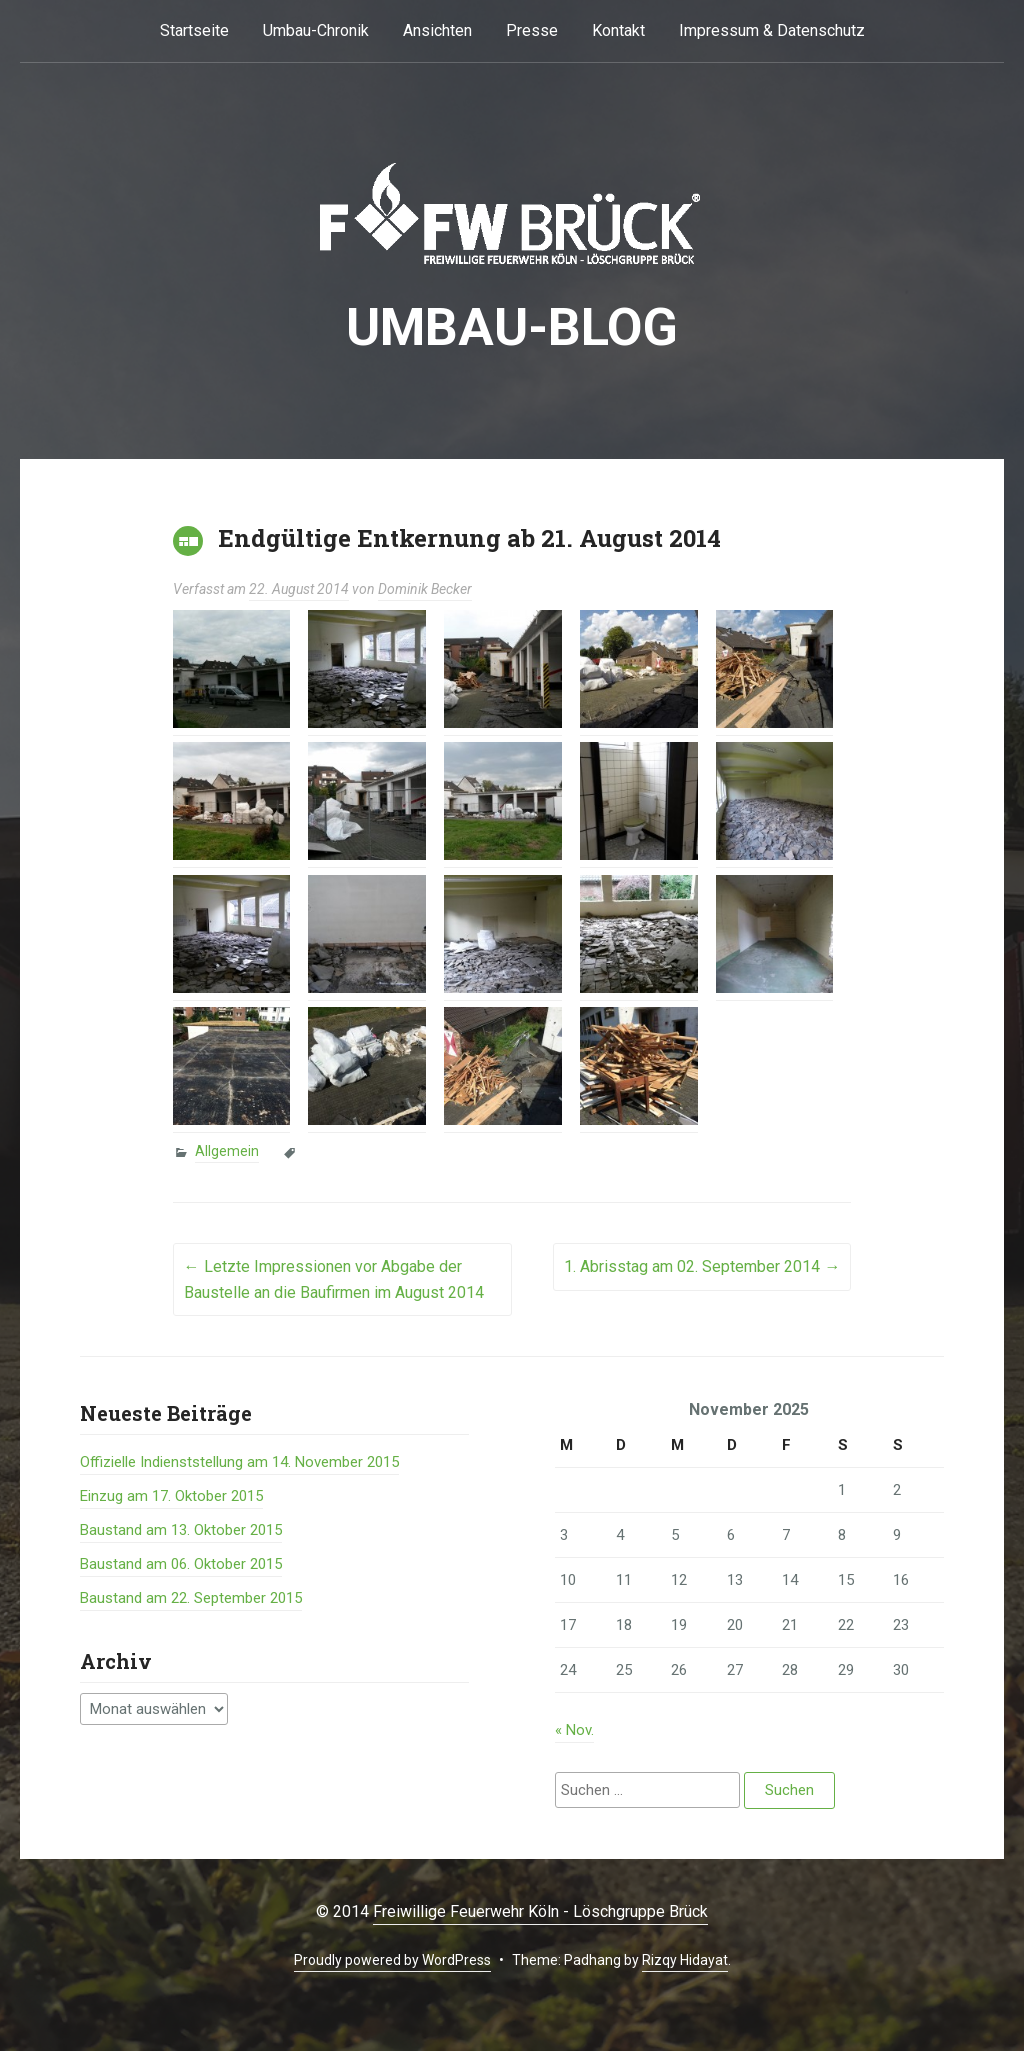  Describe the element at coordinates (181, 1530) in the screenshot. I see `Baustand am 13. Oktober 2015` at that location.